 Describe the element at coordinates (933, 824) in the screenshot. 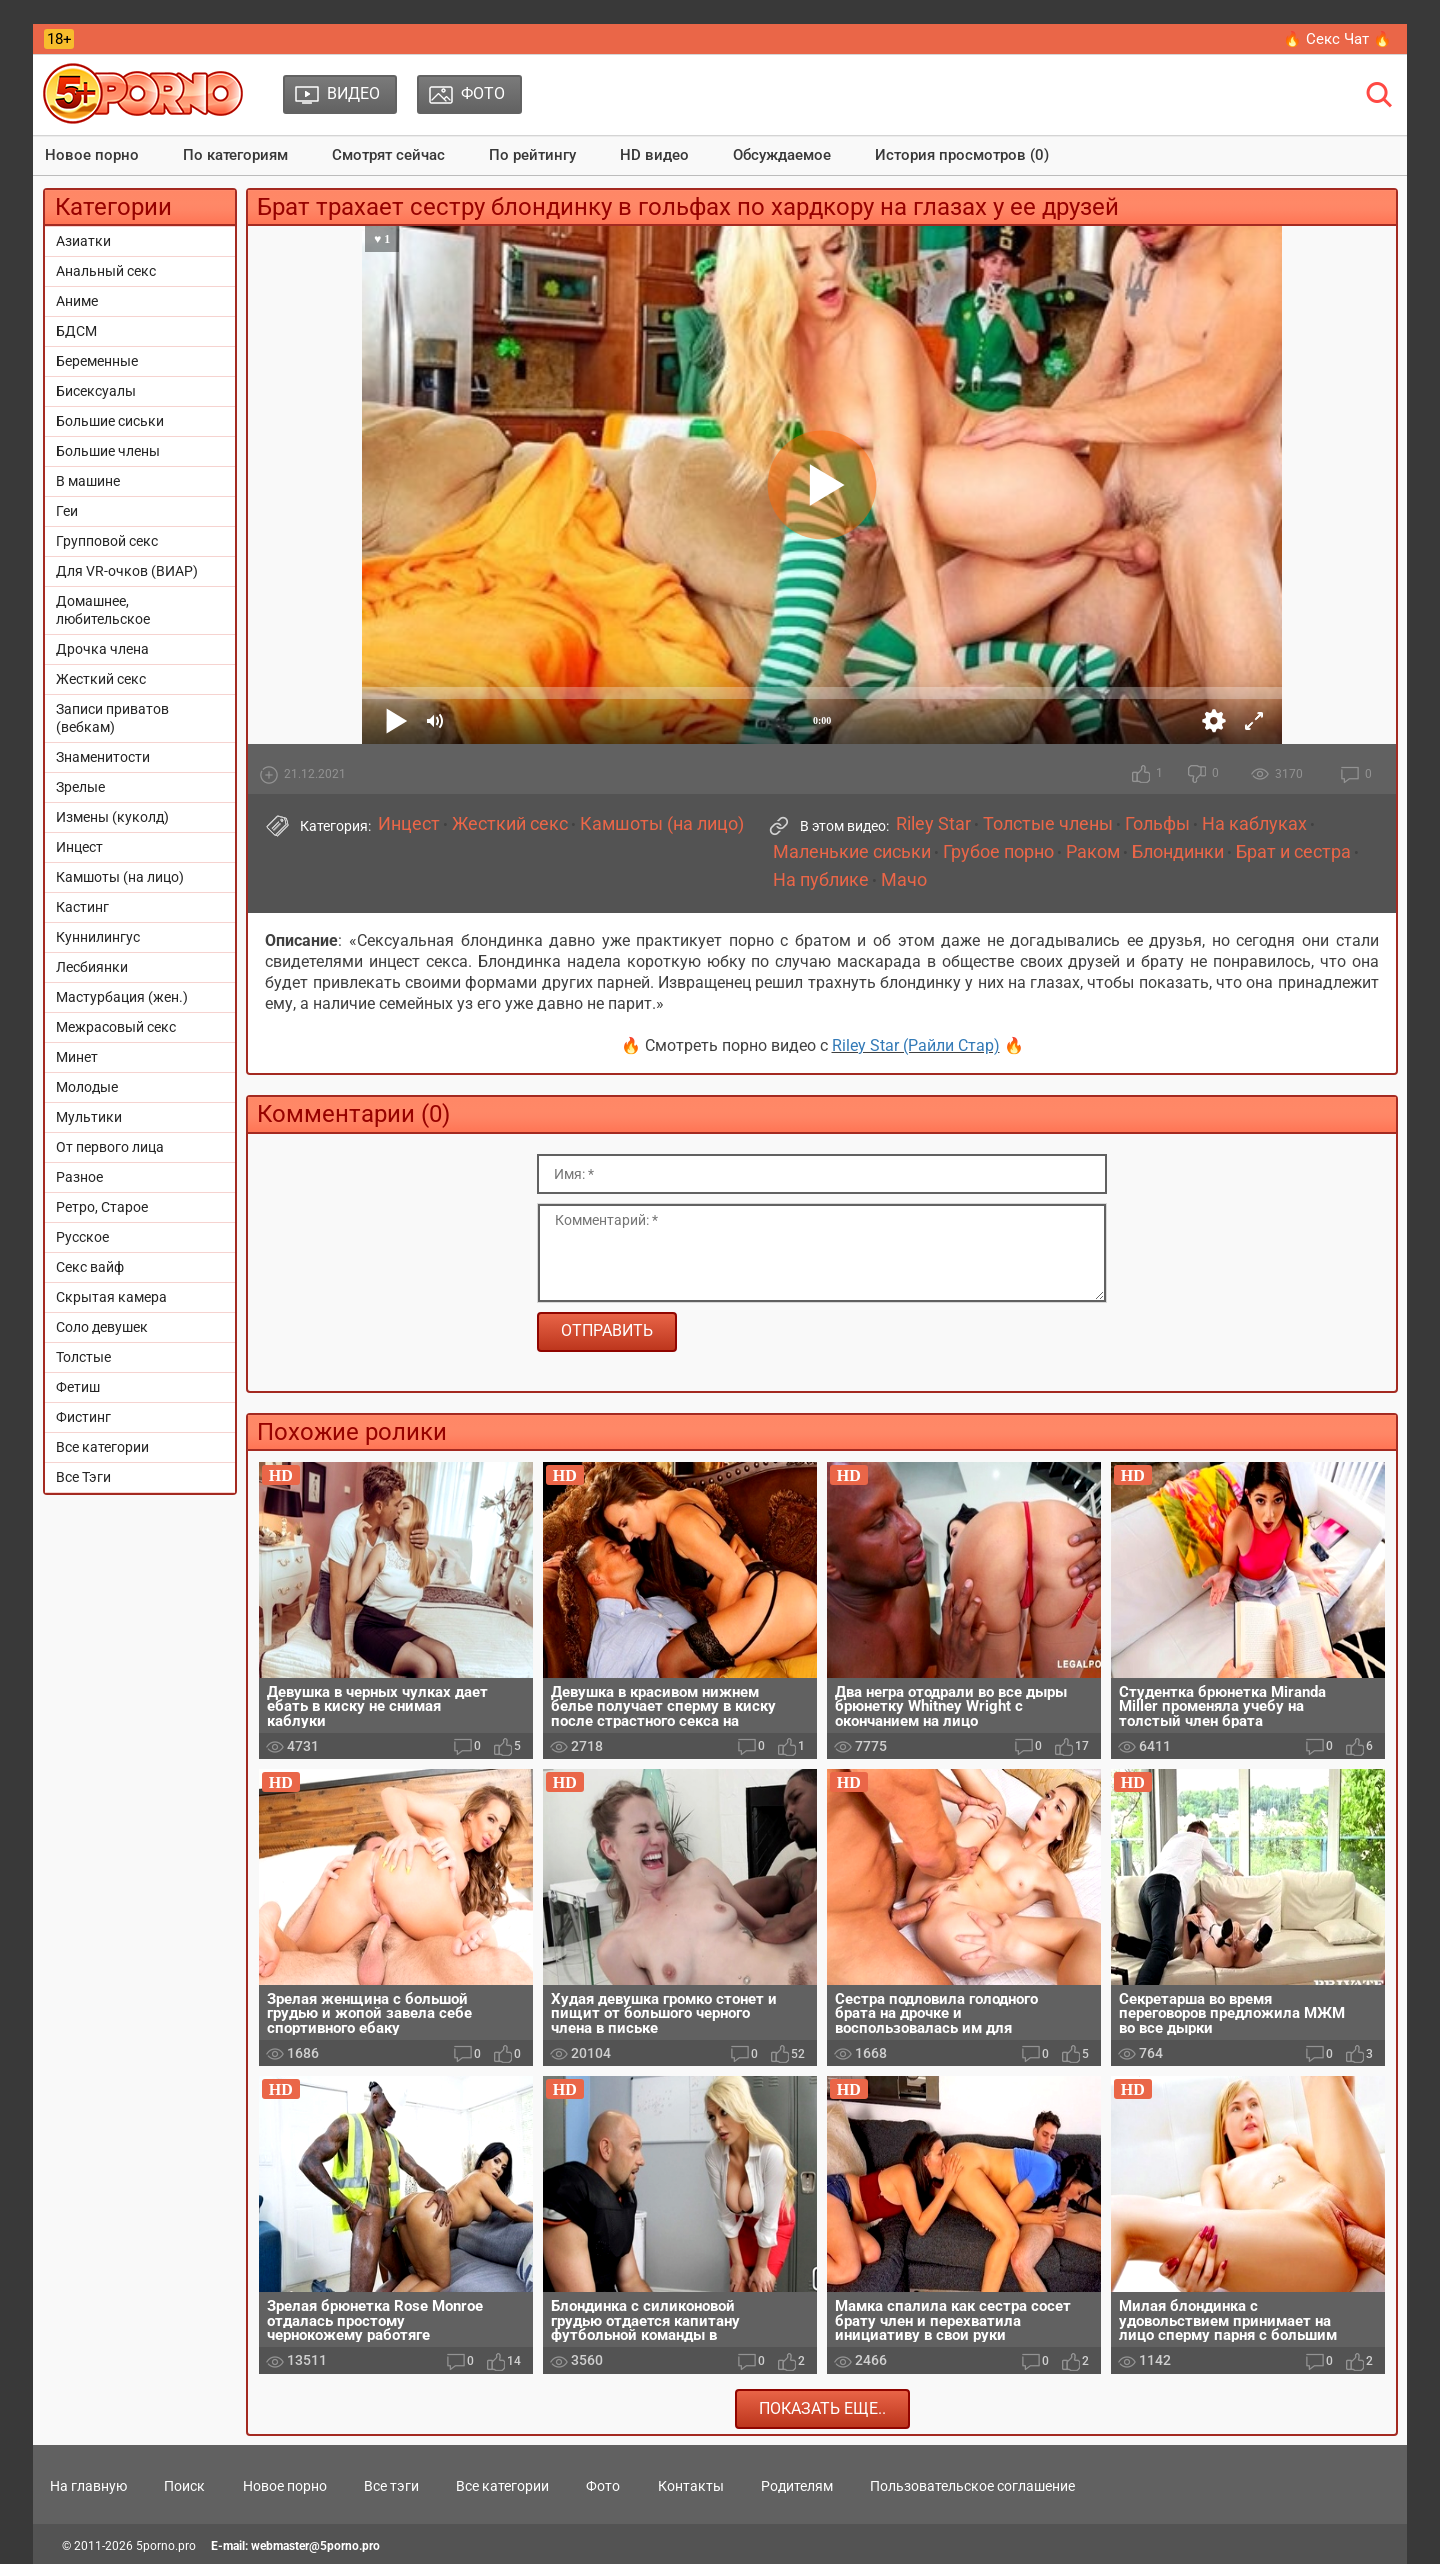

I see `Riley Star` at that location.